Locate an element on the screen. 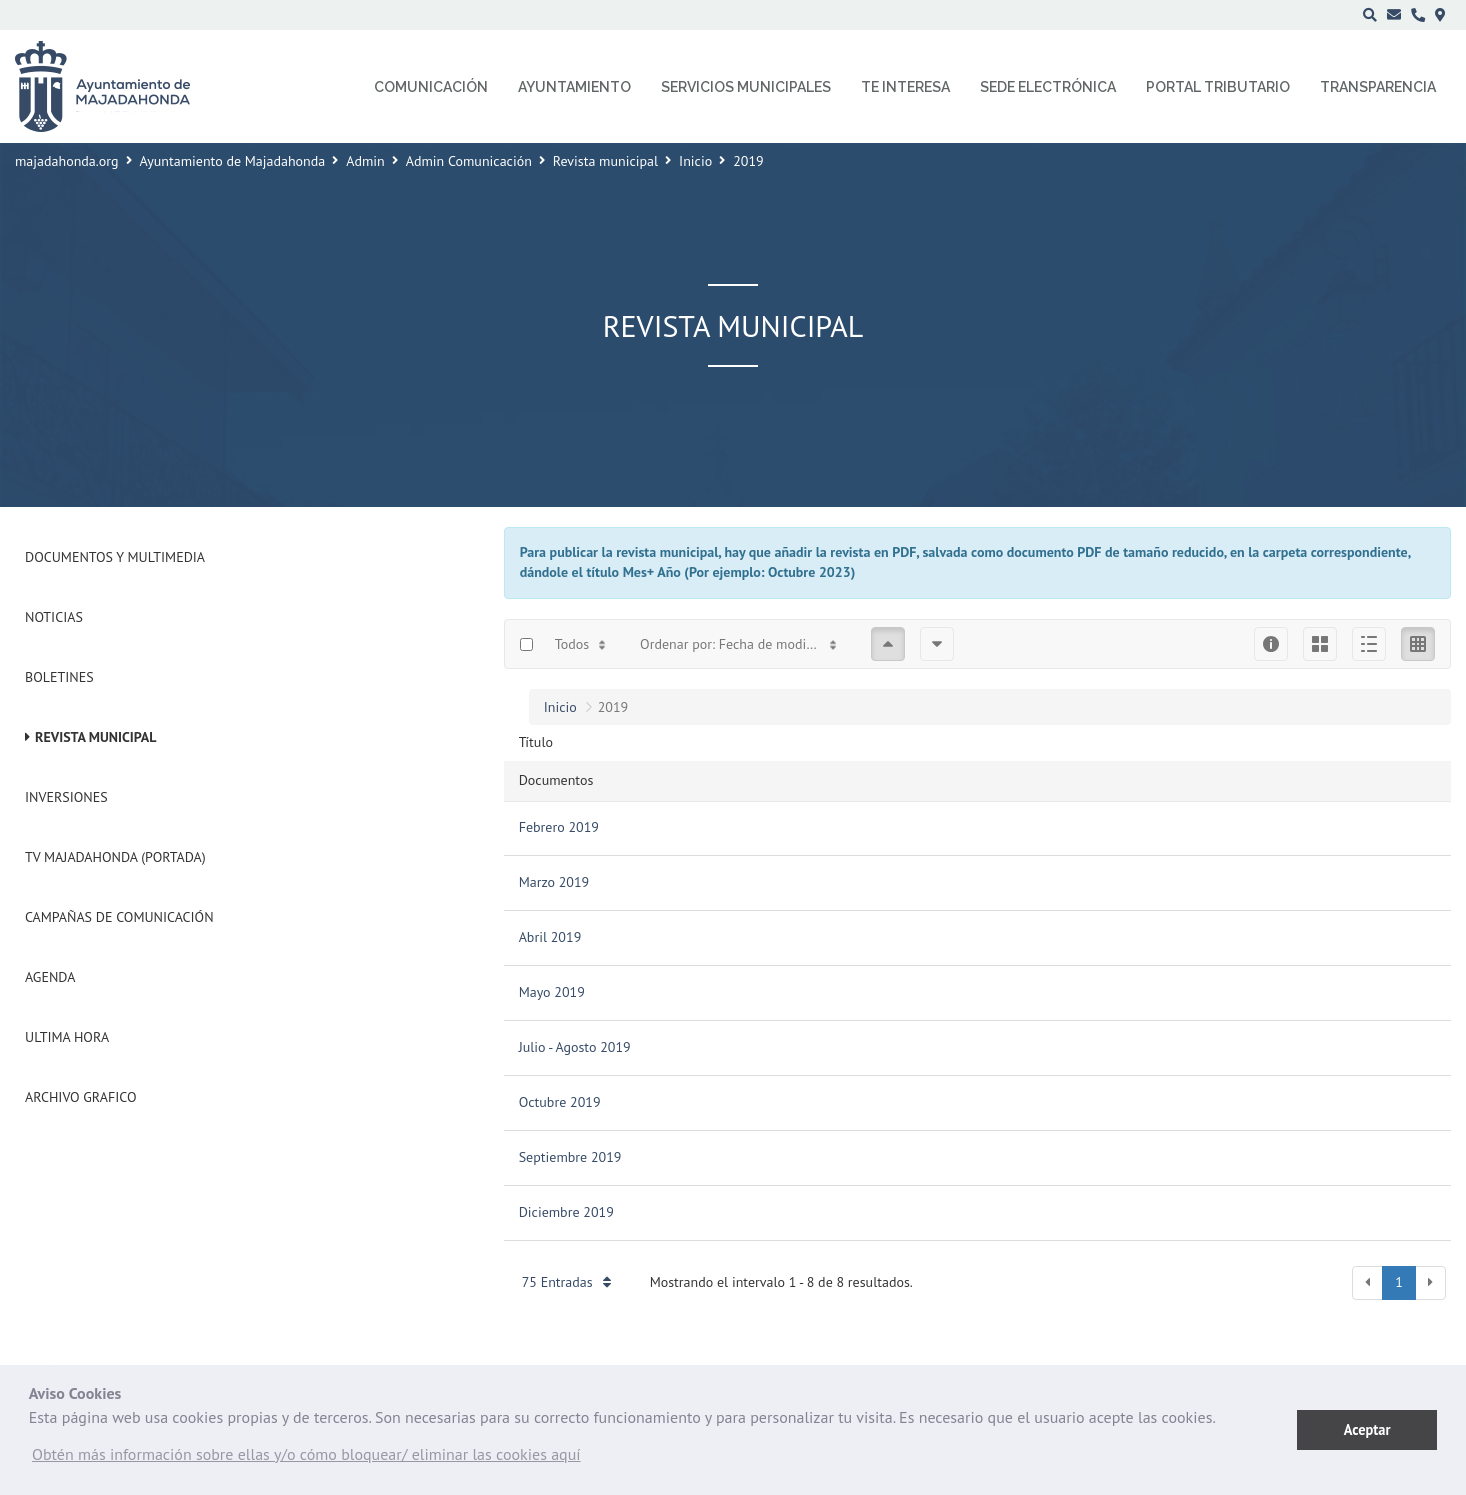 The height and width of the screenshot is (1495, 1466). Ultima Hora is located at coordinates (67, 1037).